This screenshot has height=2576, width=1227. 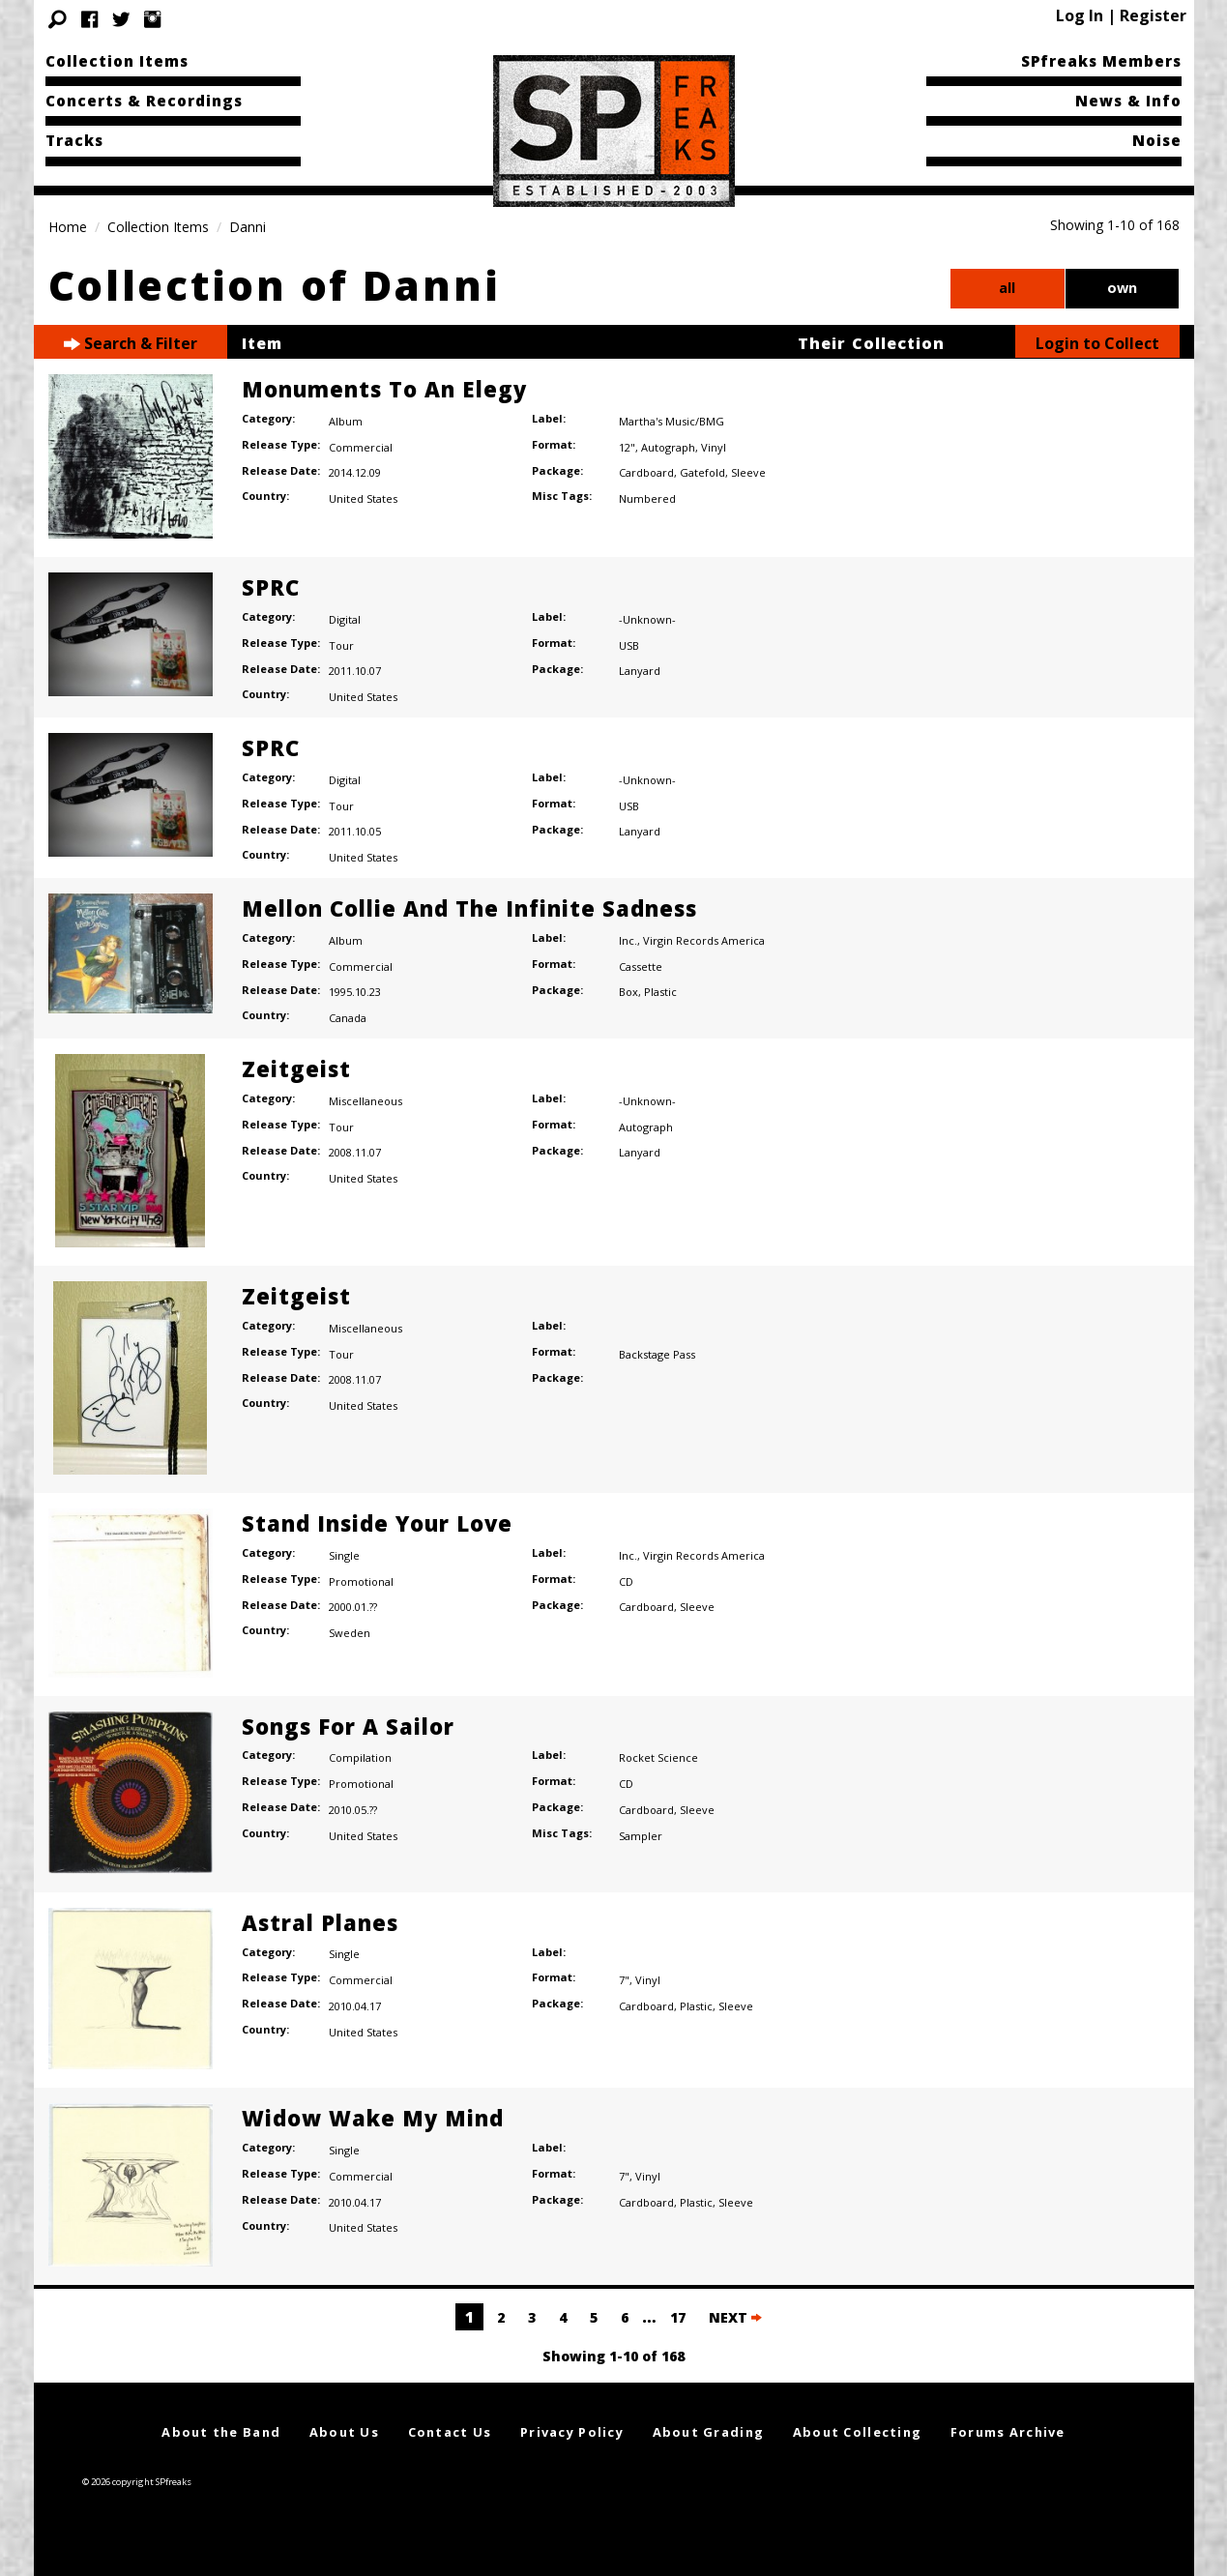 I want to click on Tracks, so click(x=74, y=140).